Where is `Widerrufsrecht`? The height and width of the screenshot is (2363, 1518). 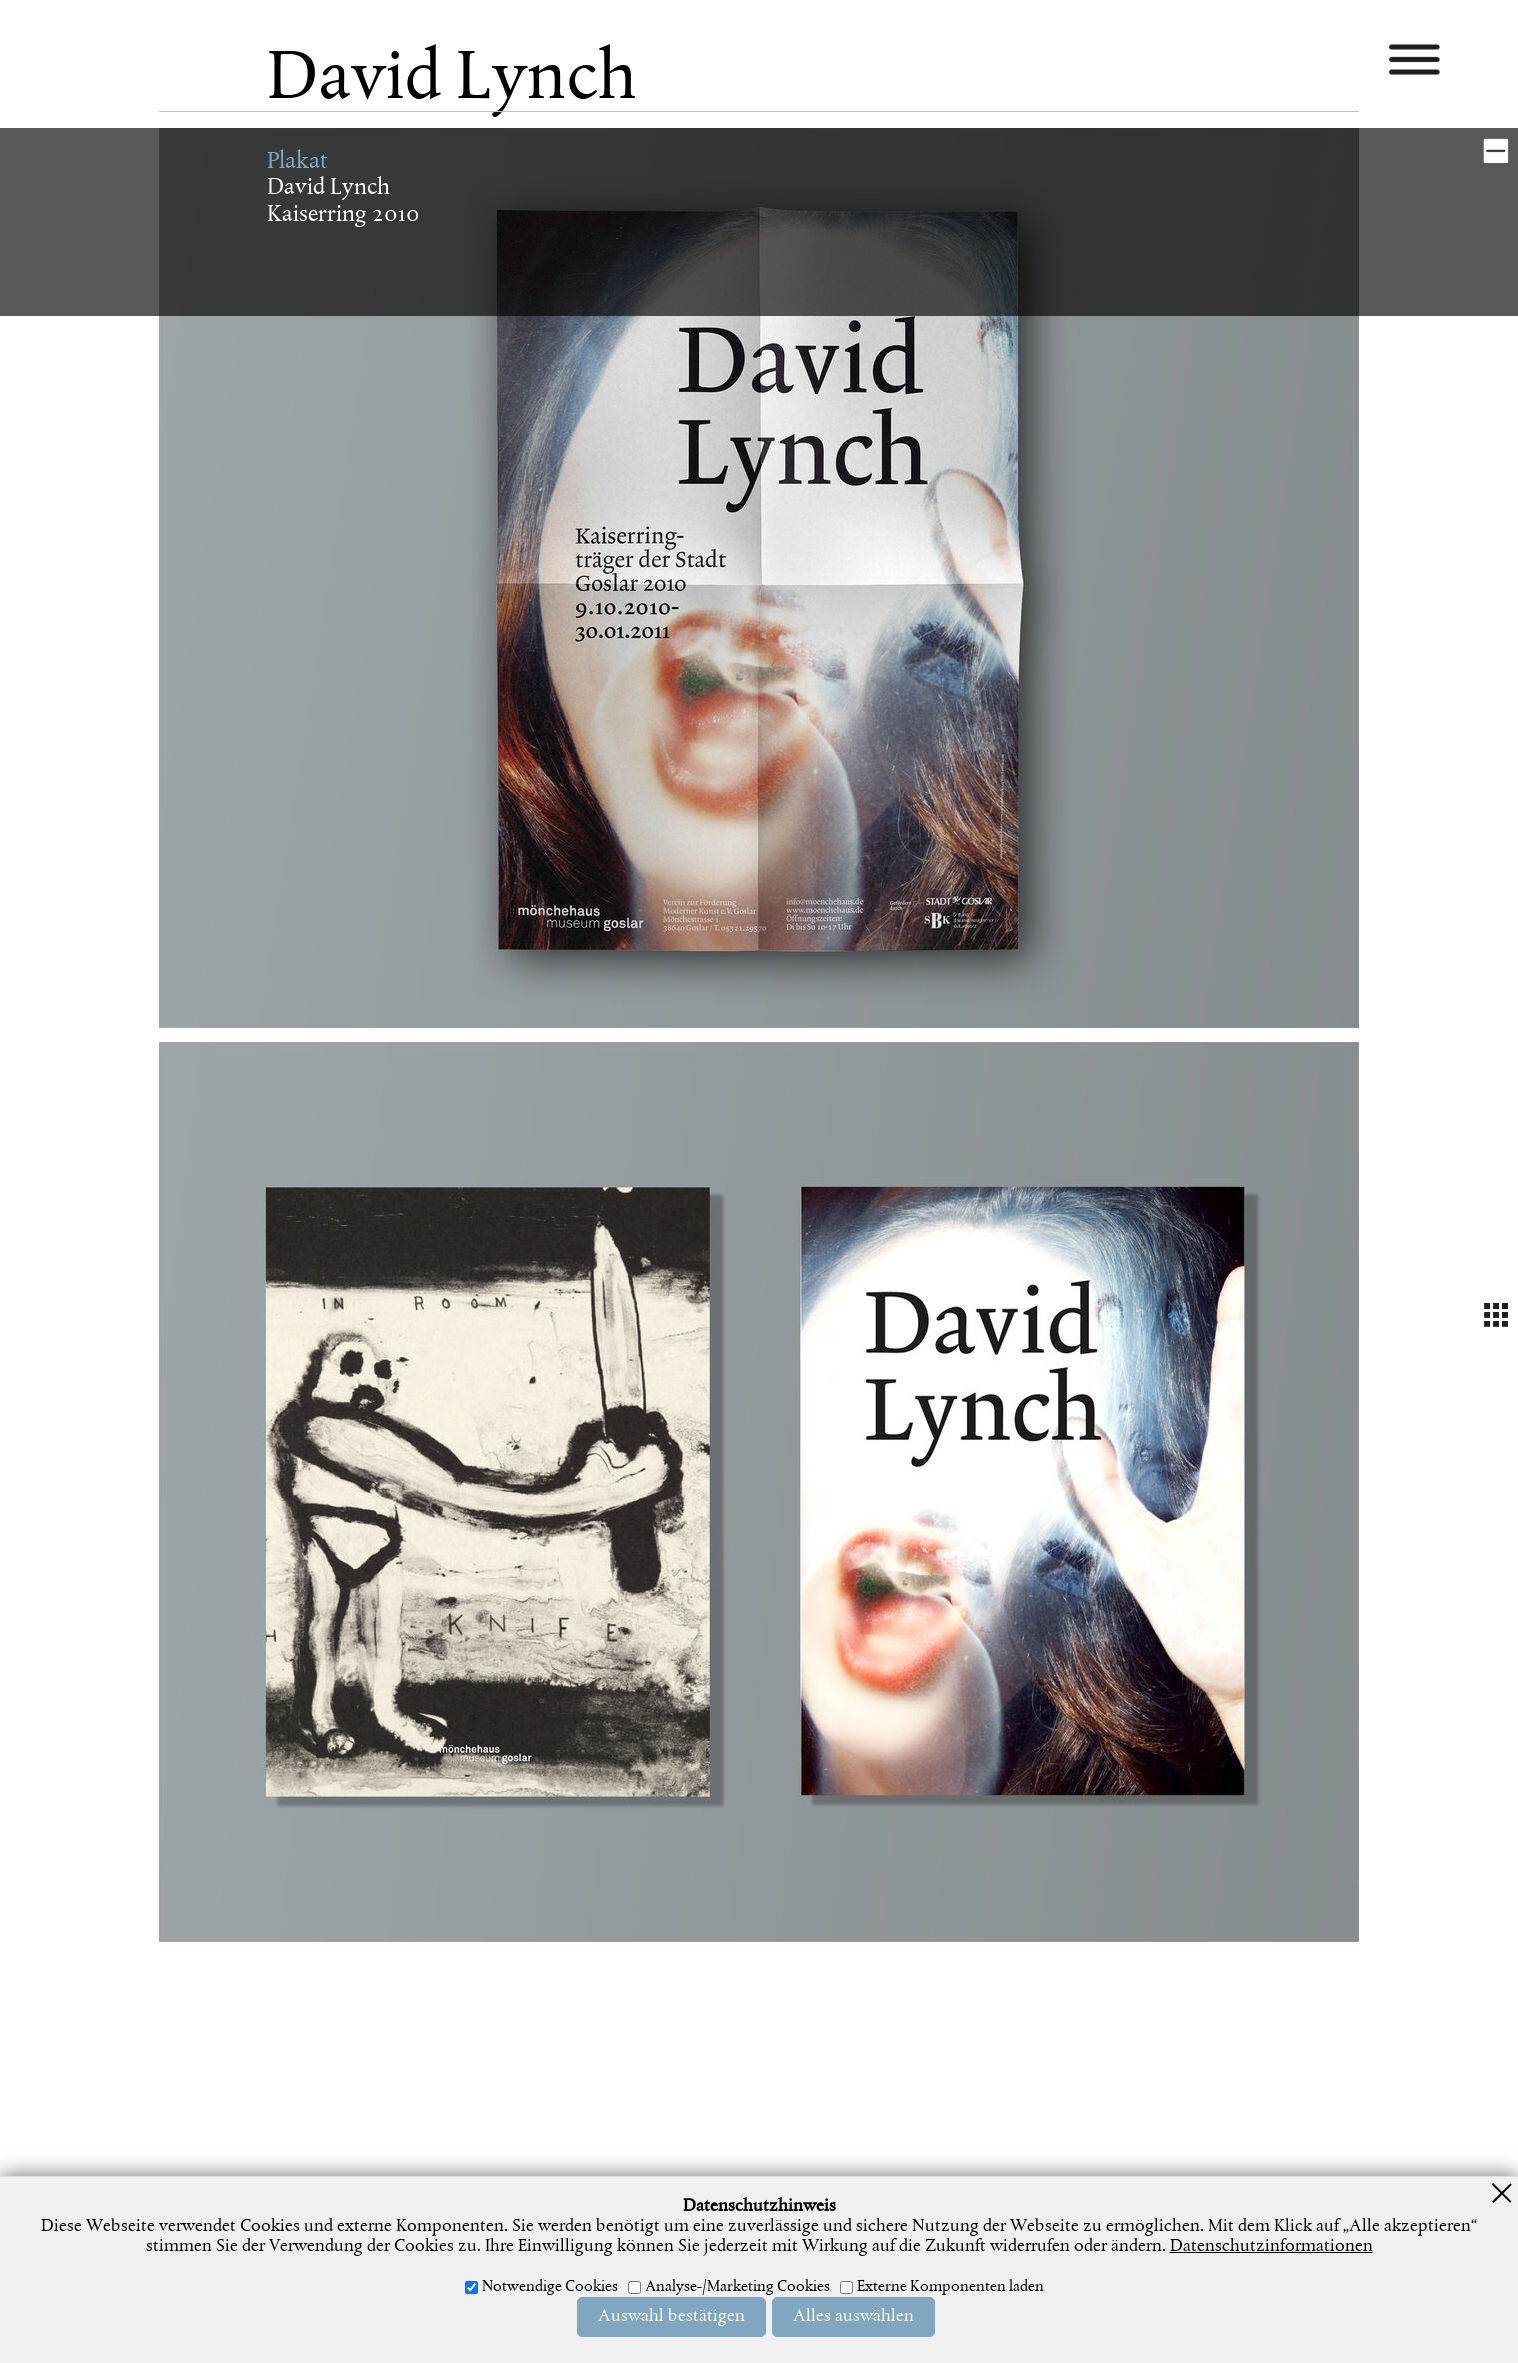
Widerrufsrecht is located at coordinates (805, 2261).